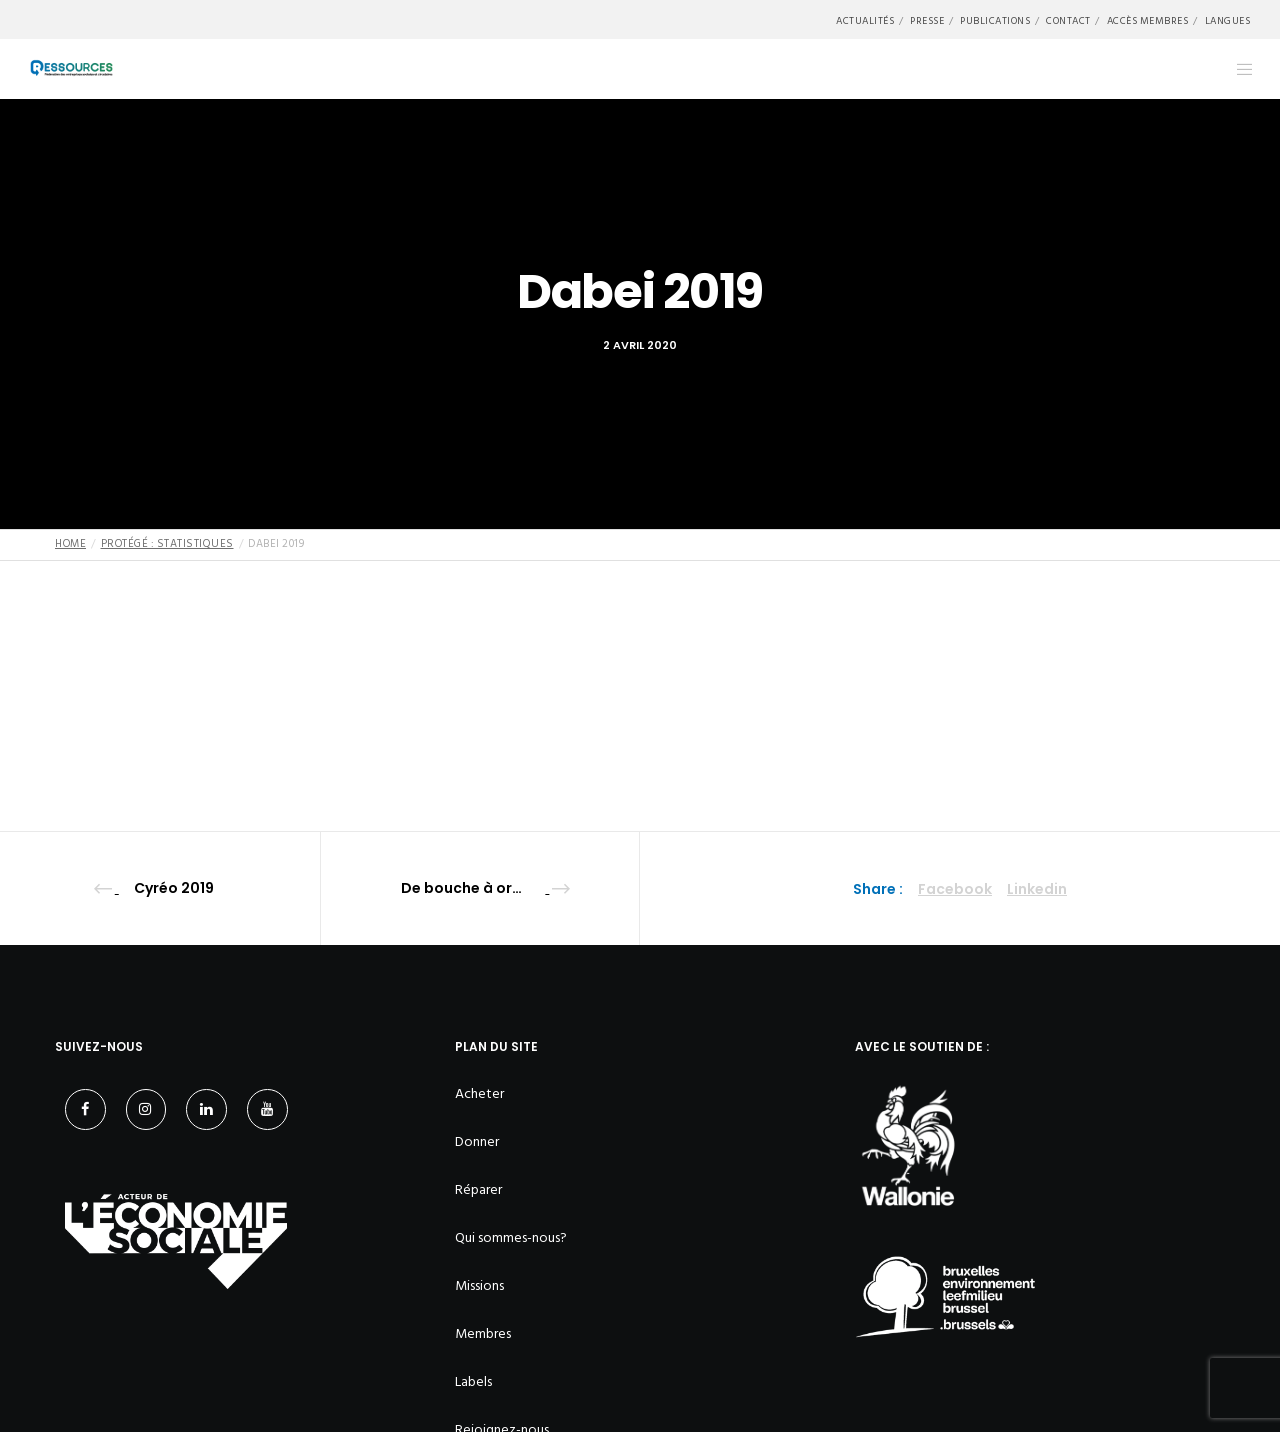 The height and width of the screenshot is (1432, 1280). Describe the element at coordinates (511, 1237) in the screenshot. I see `Qui sommes-nous?` at that location.